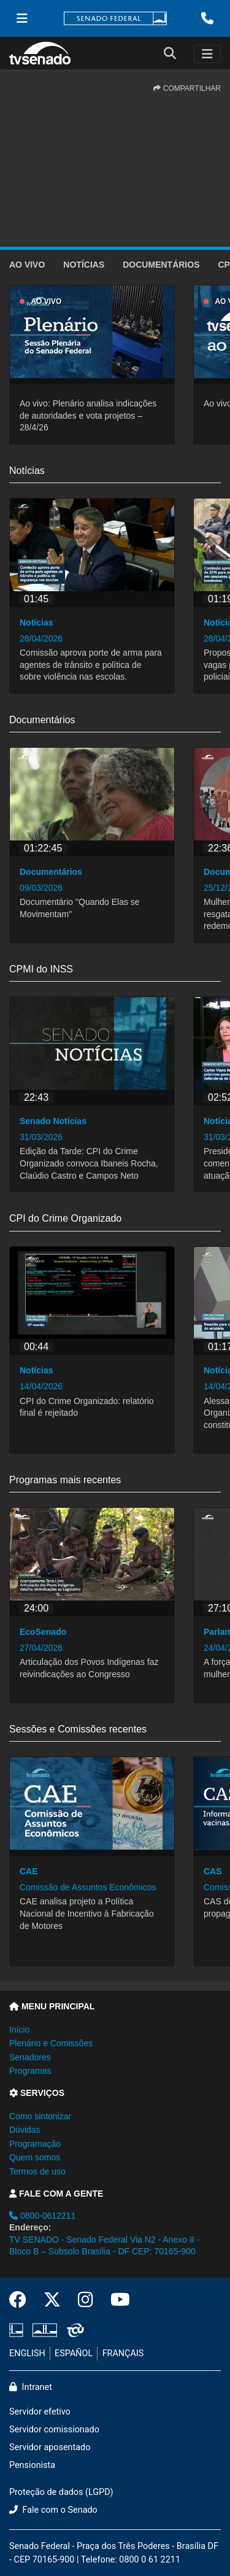 The height and width of the screenshot is (2576, 230). I want to click on Dúvidas, so click(24, 2130).